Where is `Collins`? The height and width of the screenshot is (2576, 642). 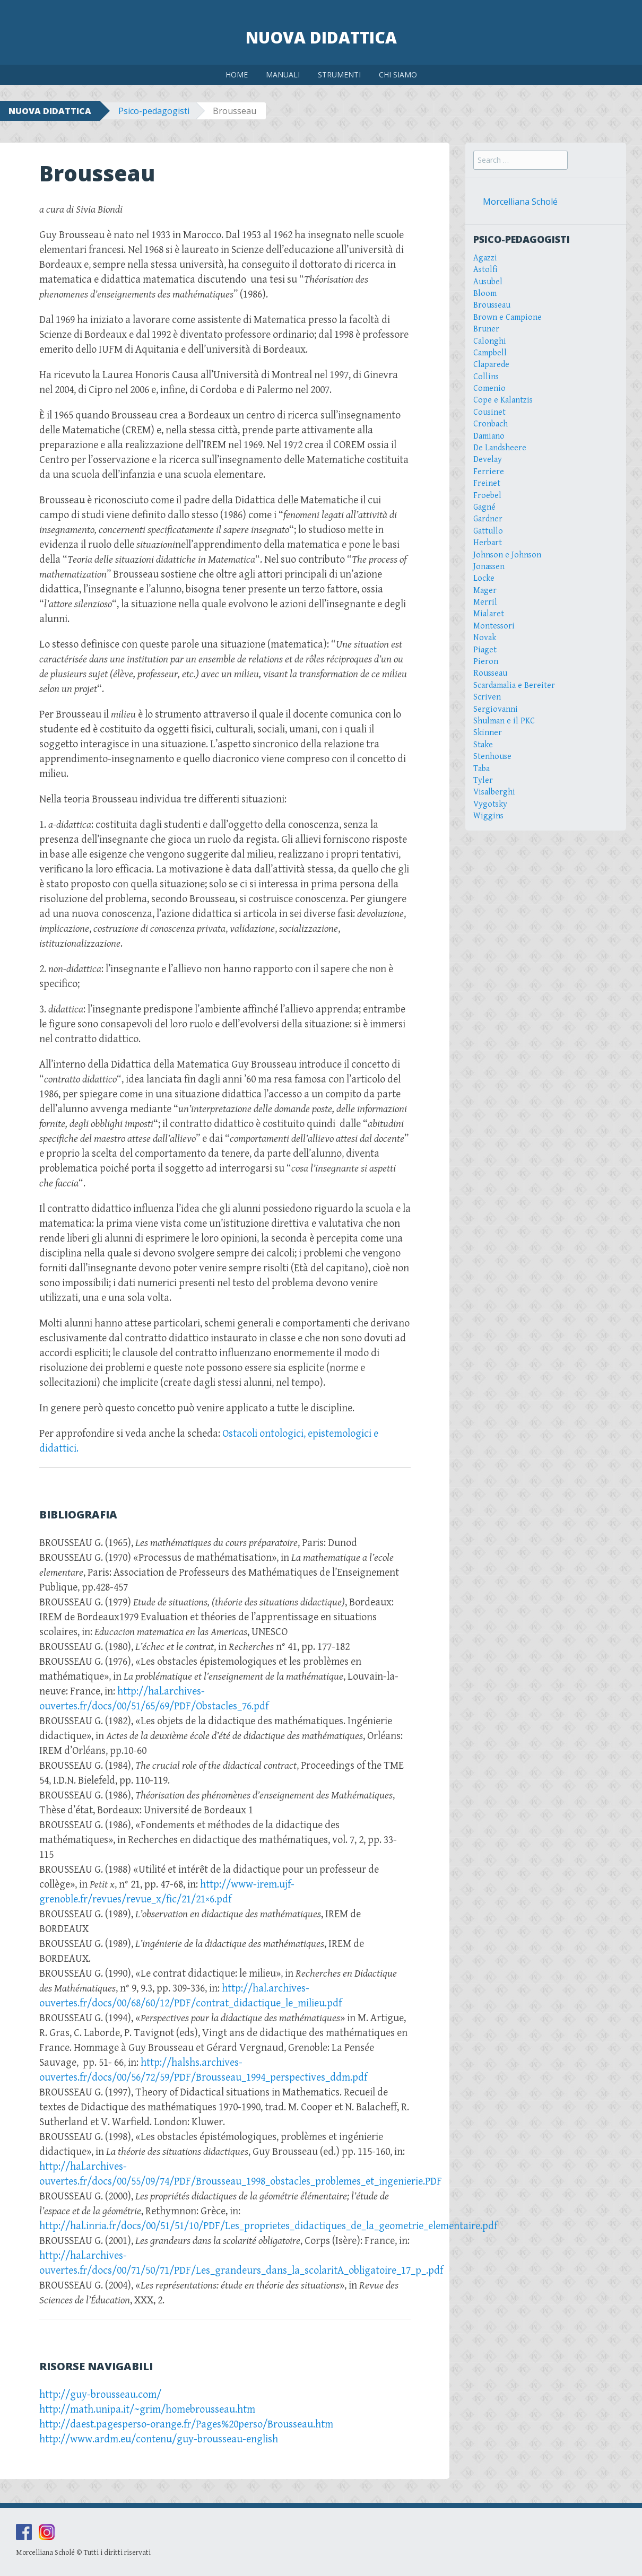
Collins is located at coordinates (486, 377).